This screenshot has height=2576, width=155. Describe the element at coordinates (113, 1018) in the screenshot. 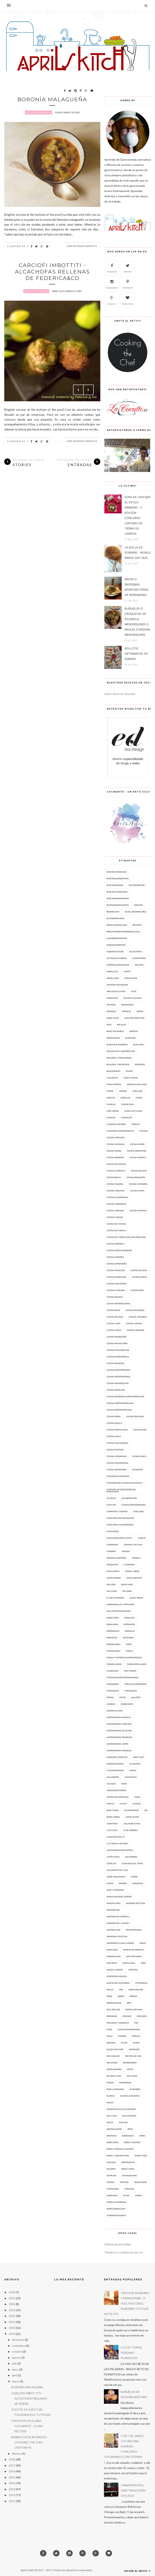

I see `Asma Khan` at that location.